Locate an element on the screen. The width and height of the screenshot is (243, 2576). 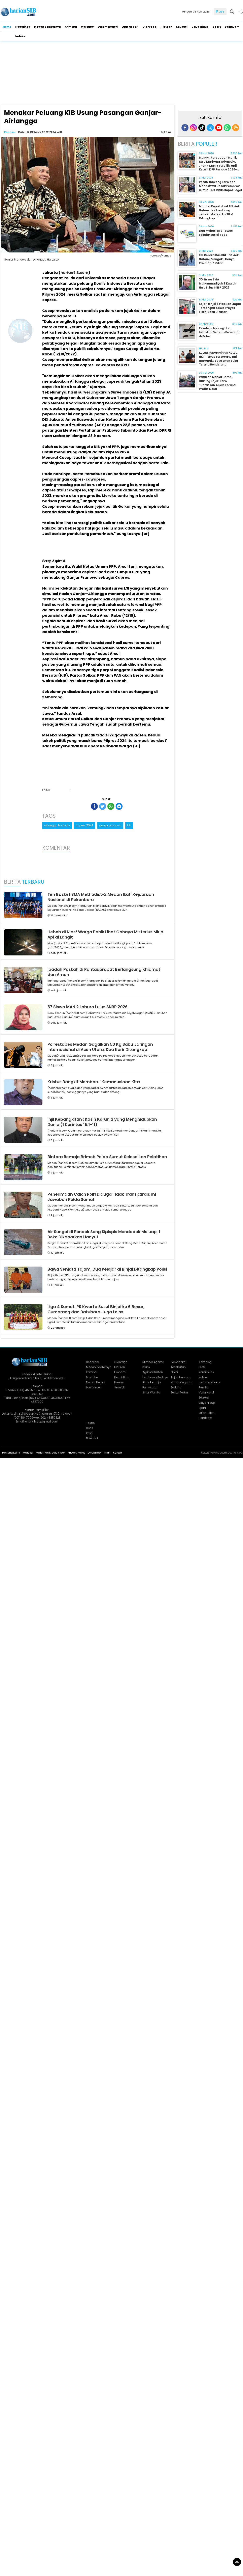
Indeks is located at coordinates (20, 36).